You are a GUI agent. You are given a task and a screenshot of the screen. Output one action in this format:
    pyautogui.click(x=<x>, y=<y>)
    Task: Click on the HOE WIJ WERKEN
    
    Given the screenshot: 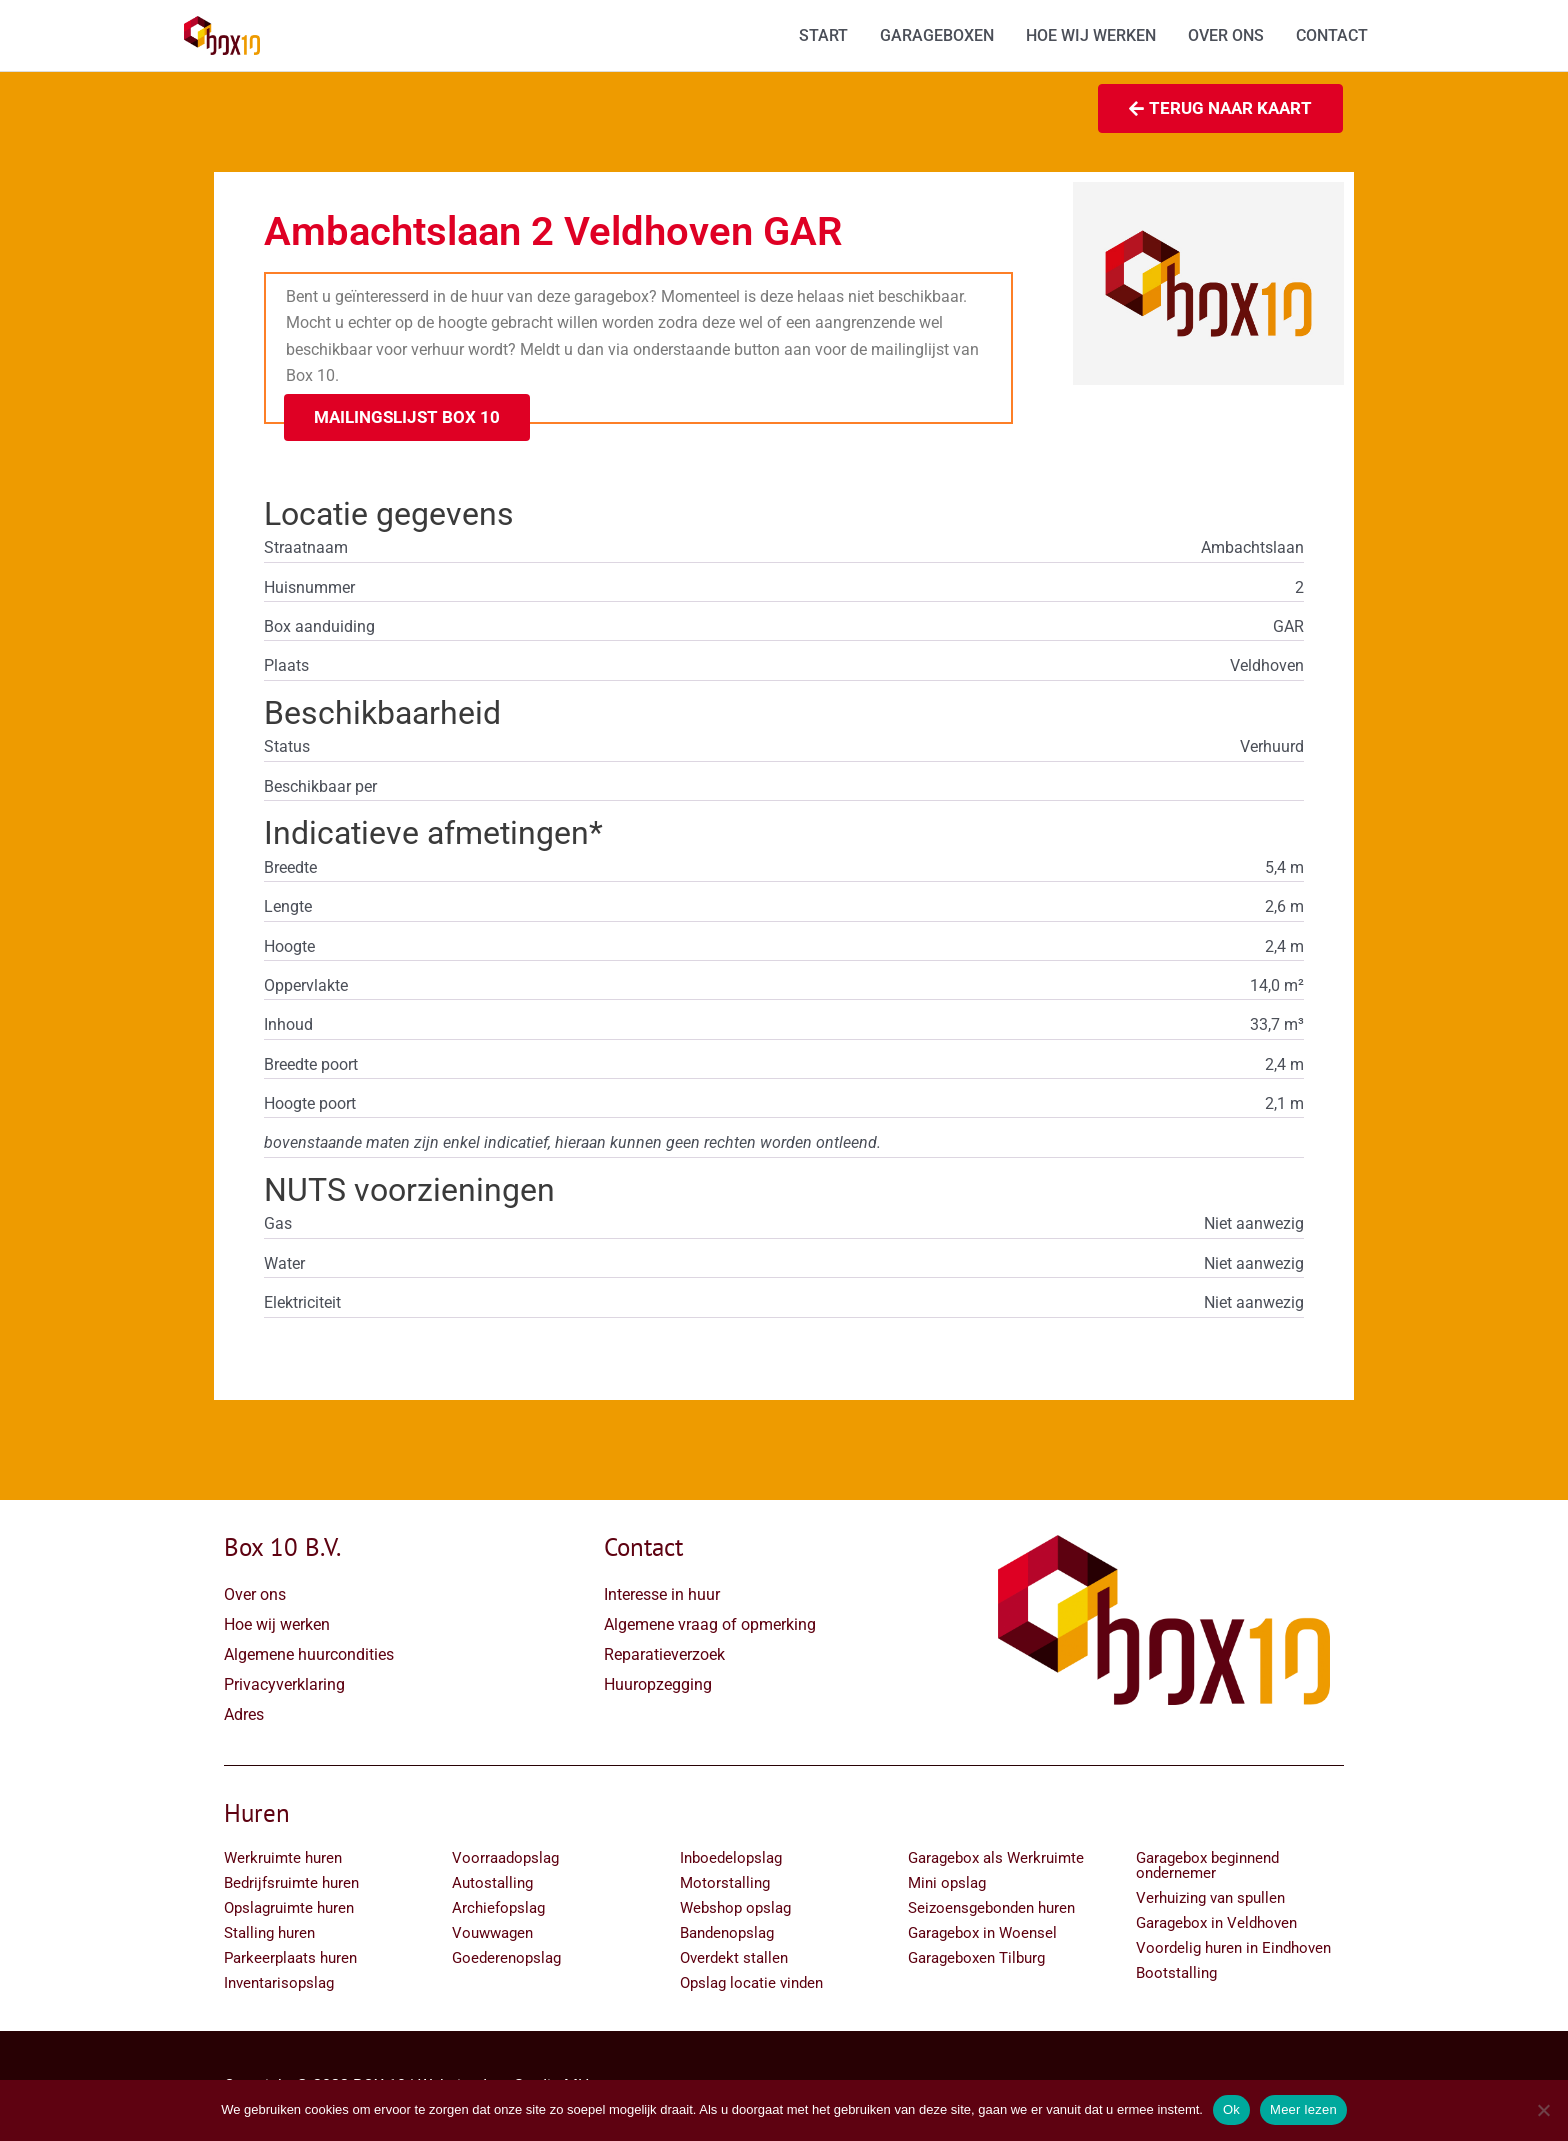 What is the action you would take?
    pyautogui.click(x=1091, y=35)
    